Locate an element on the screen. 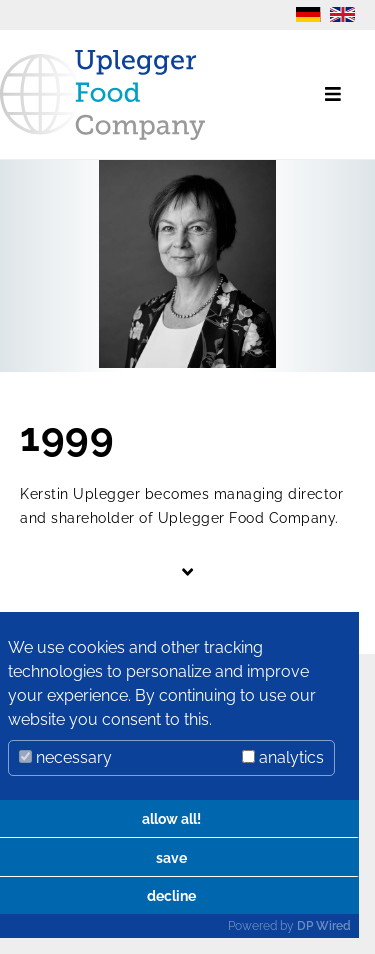 This screenshot has width=375, height=954. analytics is located at coordinates (283, 757).